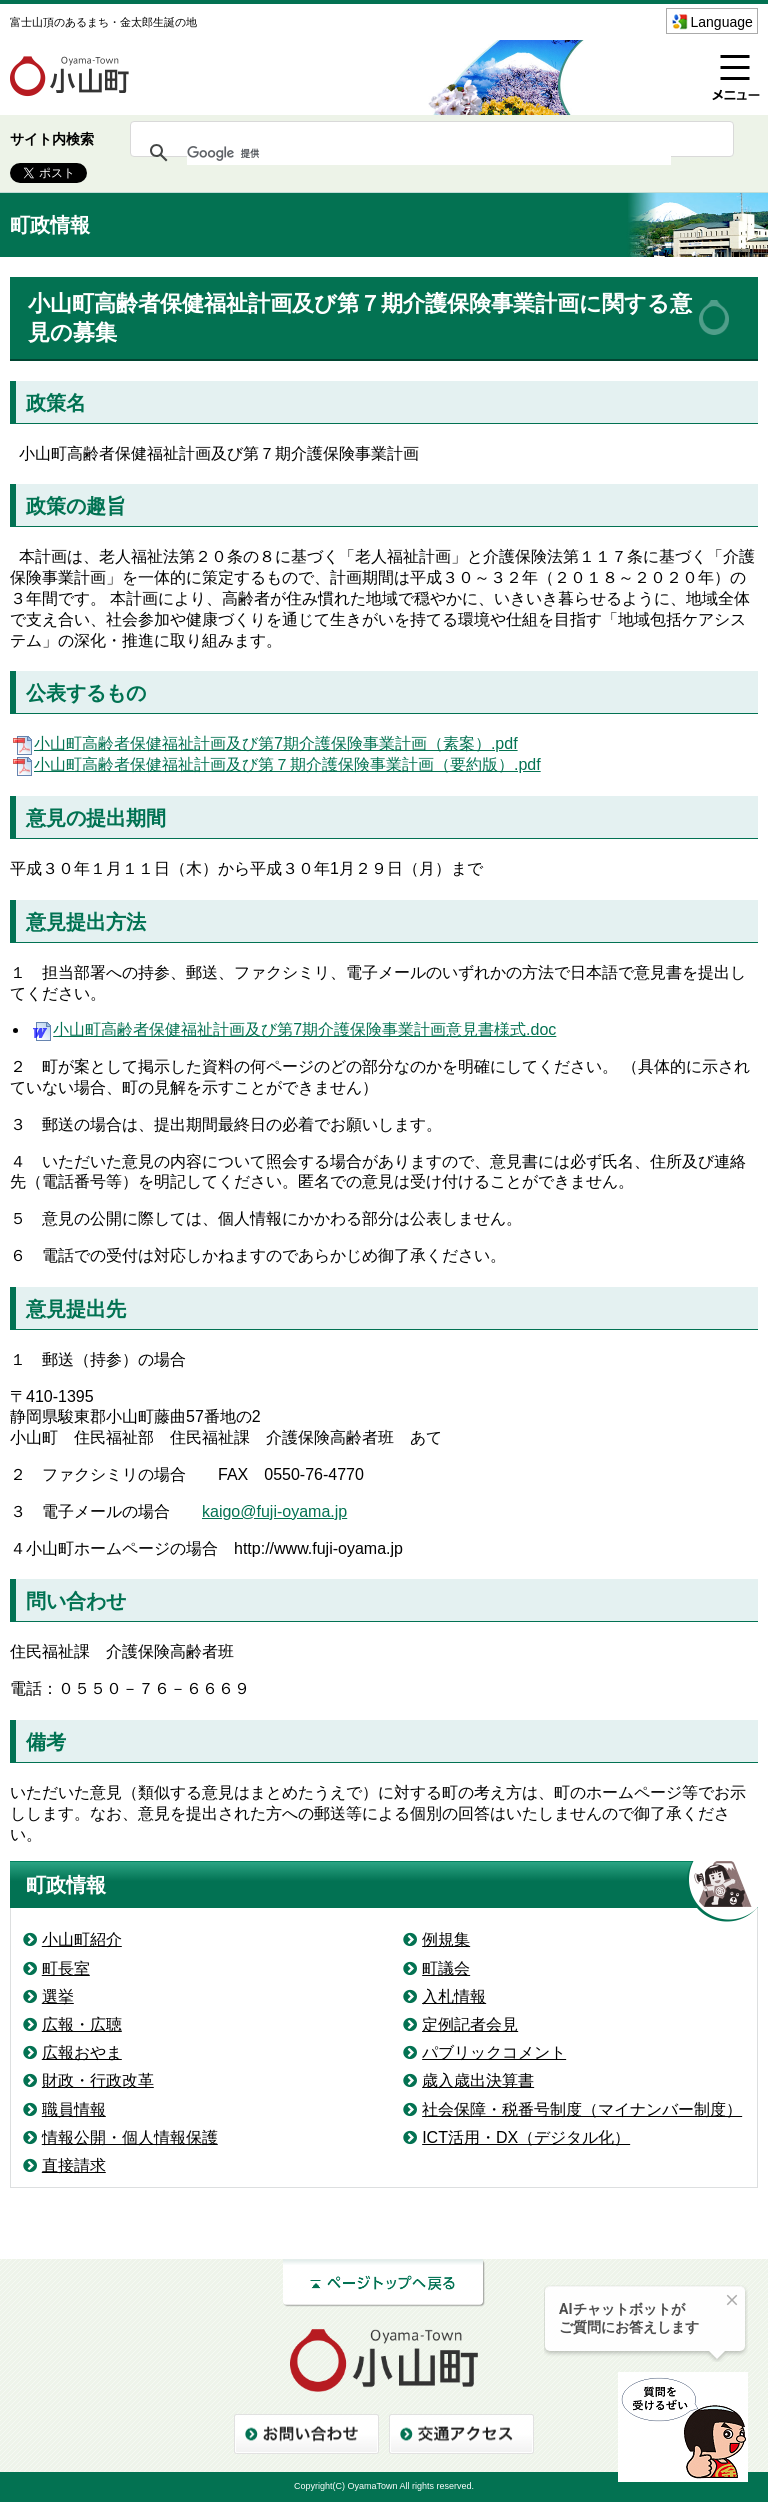  What do you see at coordinates (82, 2024) in the screenshot?
I see `広報・広聴` at bounding box center [82, 2024].